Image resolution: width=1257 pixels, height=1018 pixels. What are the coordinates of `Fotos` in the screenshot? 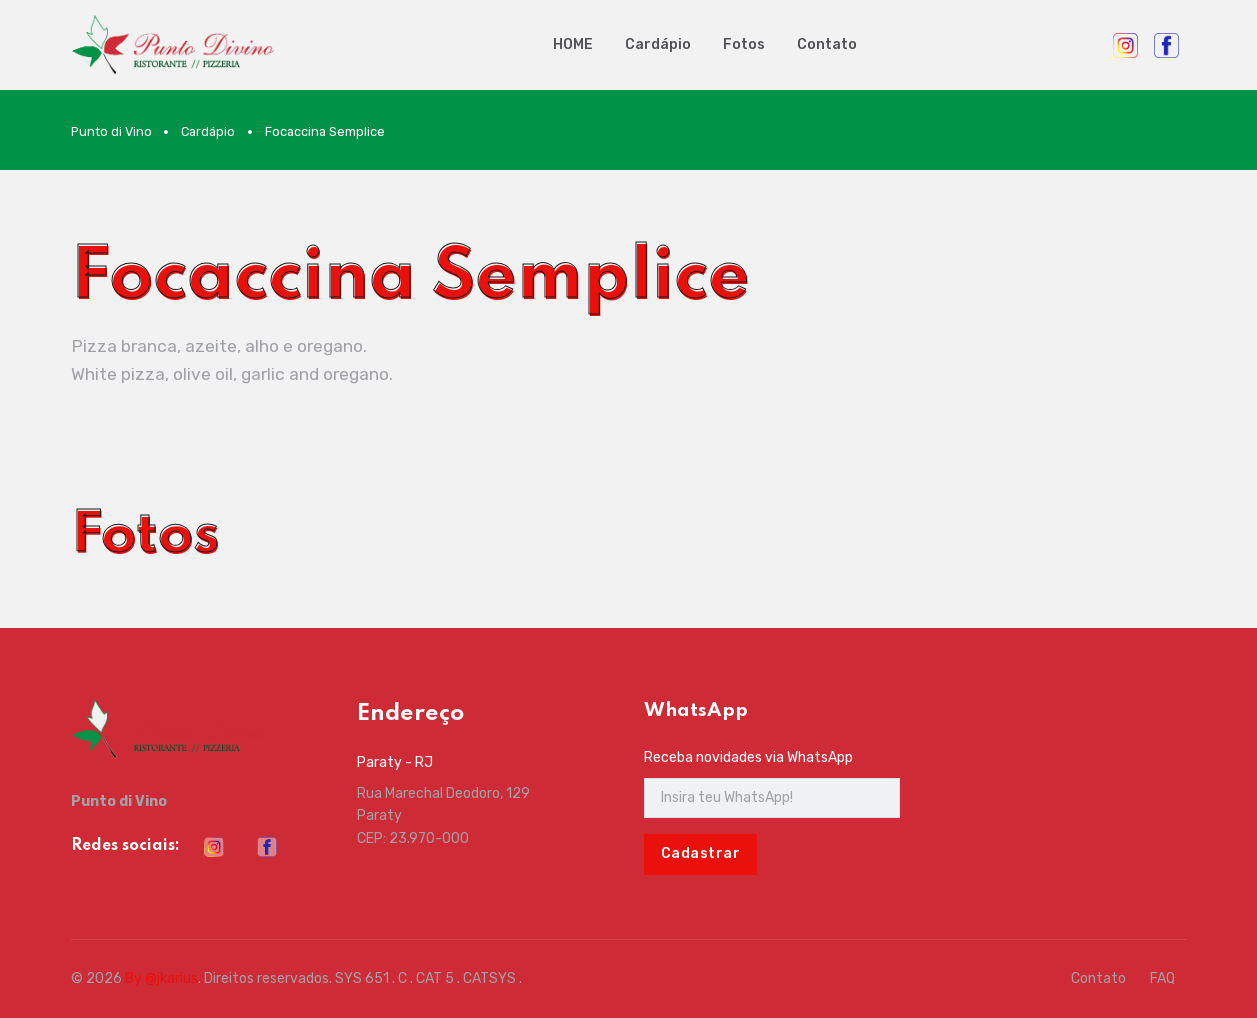 It's located at (744, 44).